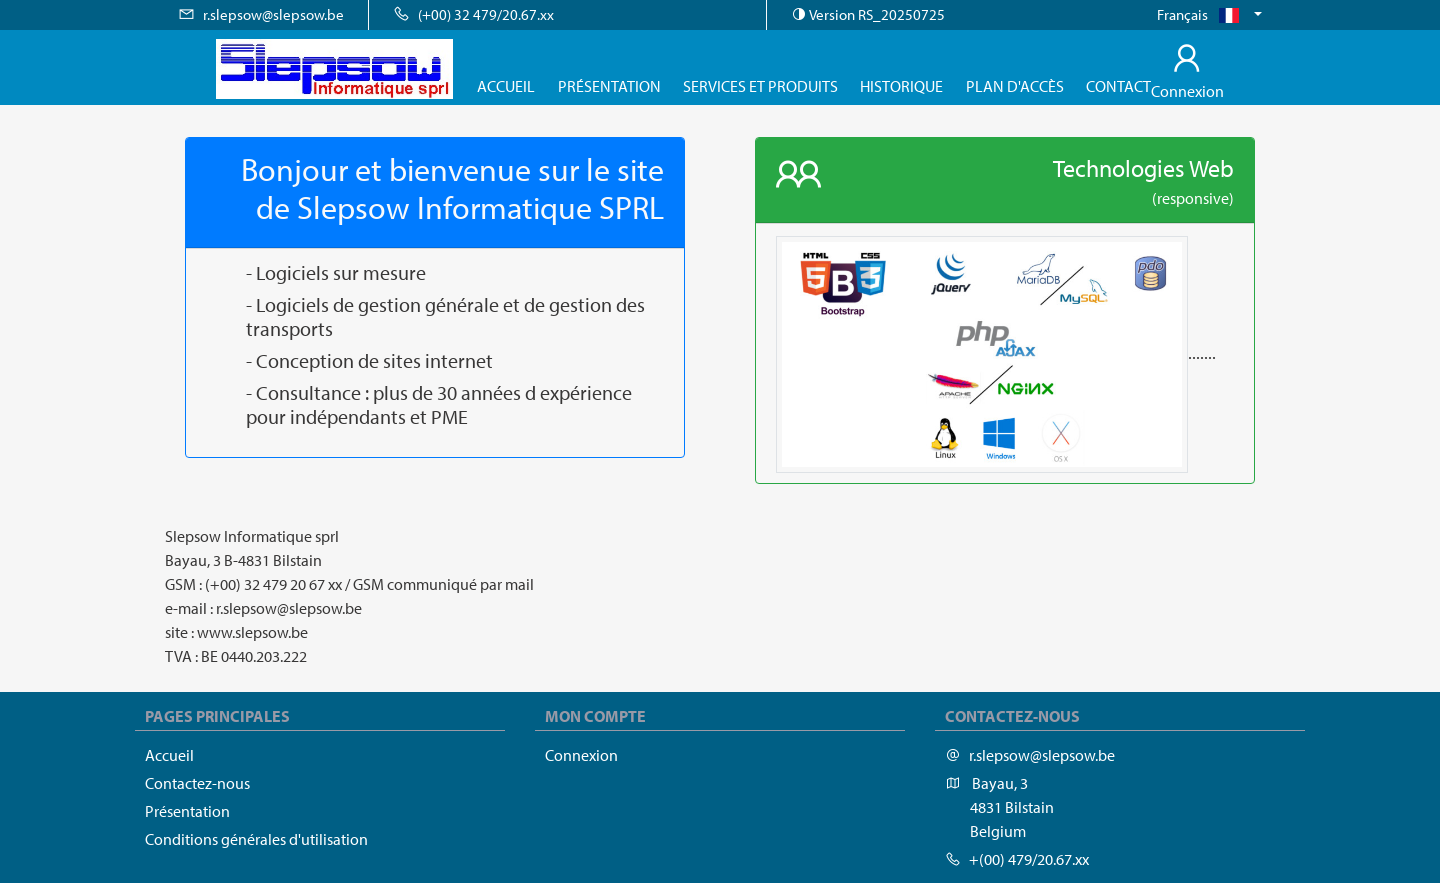 The height and width of the screenshot is (883, 1440). Describe the element at coordinates (1203, 14) in the screenshot. I see `Français` at that location.